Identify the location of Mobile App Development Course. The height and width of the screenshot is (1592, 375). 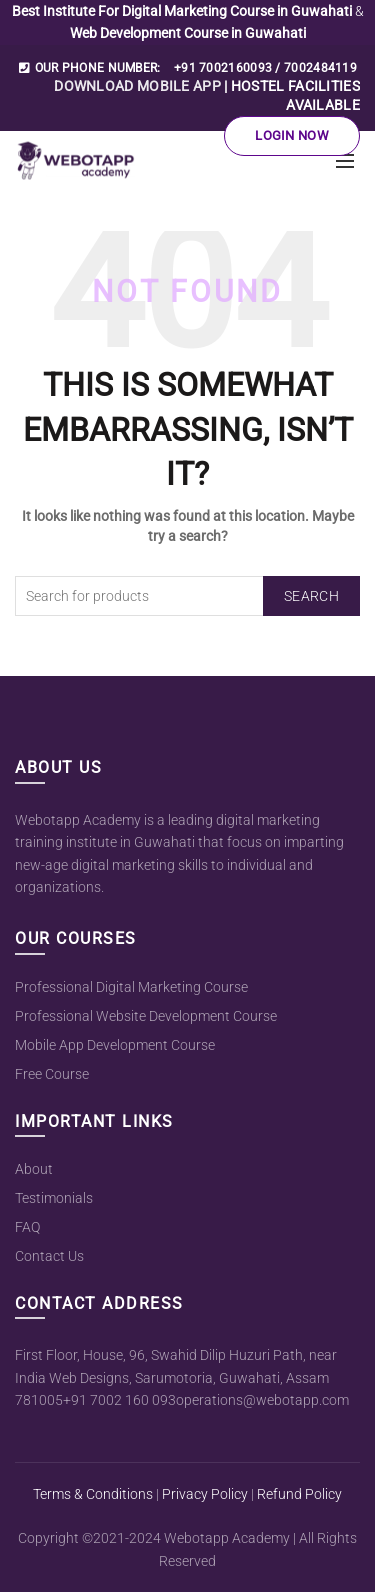
(115, 1045).